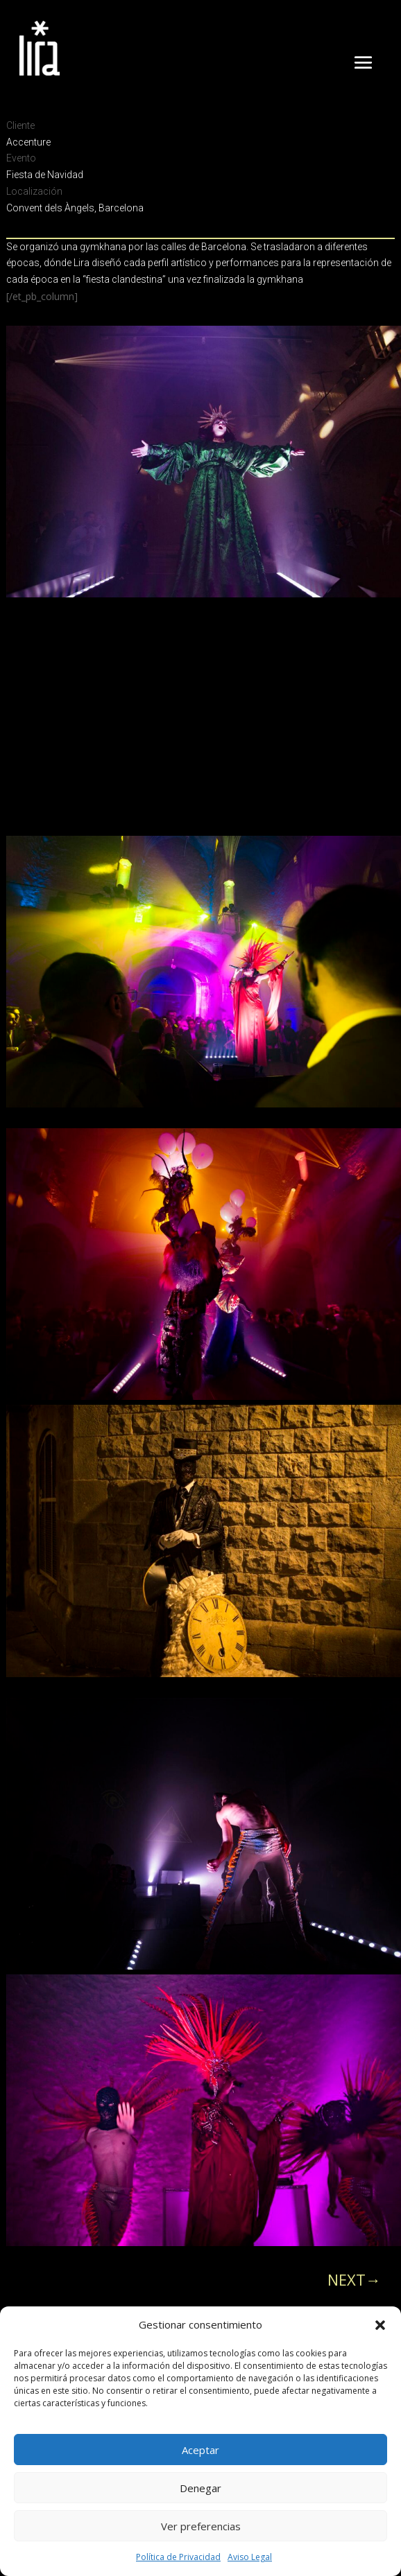 The image size is (401, 2576). Describe the element at coordinates (200, 2450) in the screenshot. I see `Aceptar` at that location.